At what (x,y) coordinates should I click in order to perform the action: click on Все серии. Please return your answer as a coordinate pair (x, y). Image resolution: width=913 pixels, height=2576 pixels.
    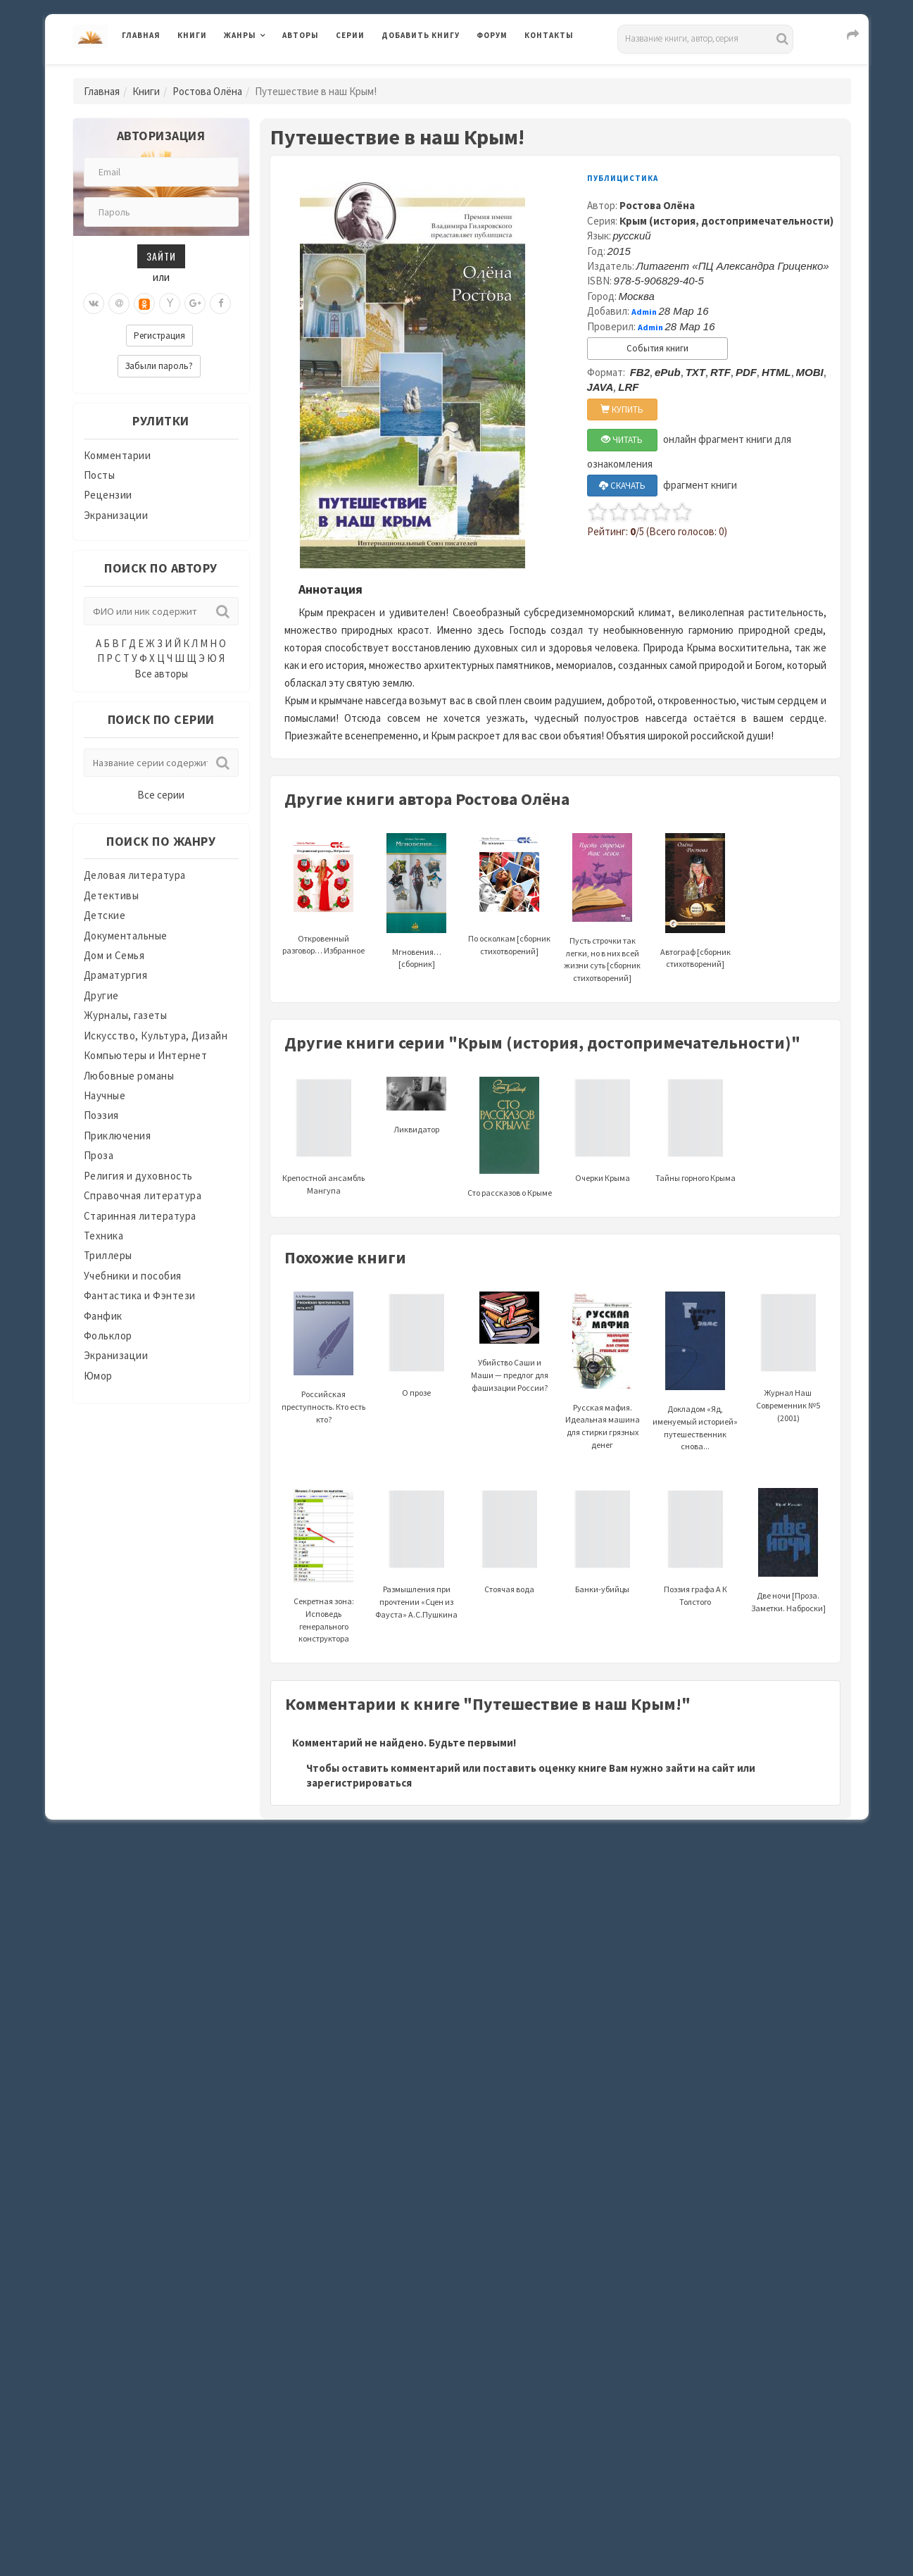
    Looking at the image, I should click on (160, 794).